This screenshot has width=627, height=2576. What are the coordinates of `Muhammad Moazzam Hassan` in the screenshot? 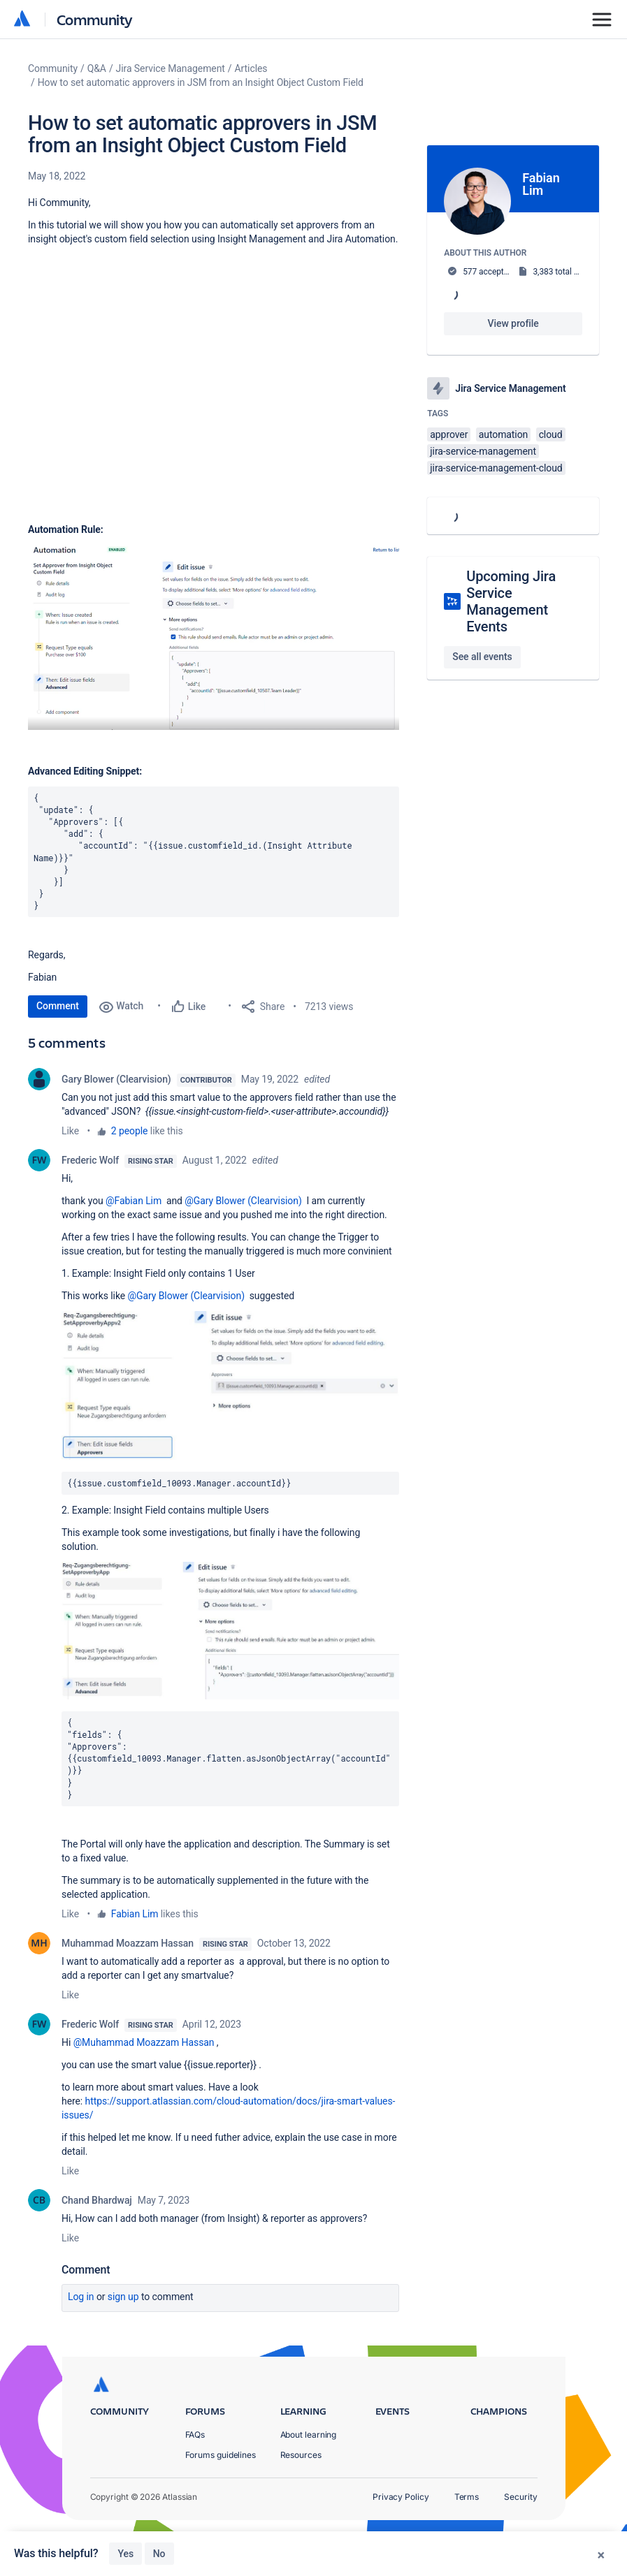 It's located at (128, 1943).